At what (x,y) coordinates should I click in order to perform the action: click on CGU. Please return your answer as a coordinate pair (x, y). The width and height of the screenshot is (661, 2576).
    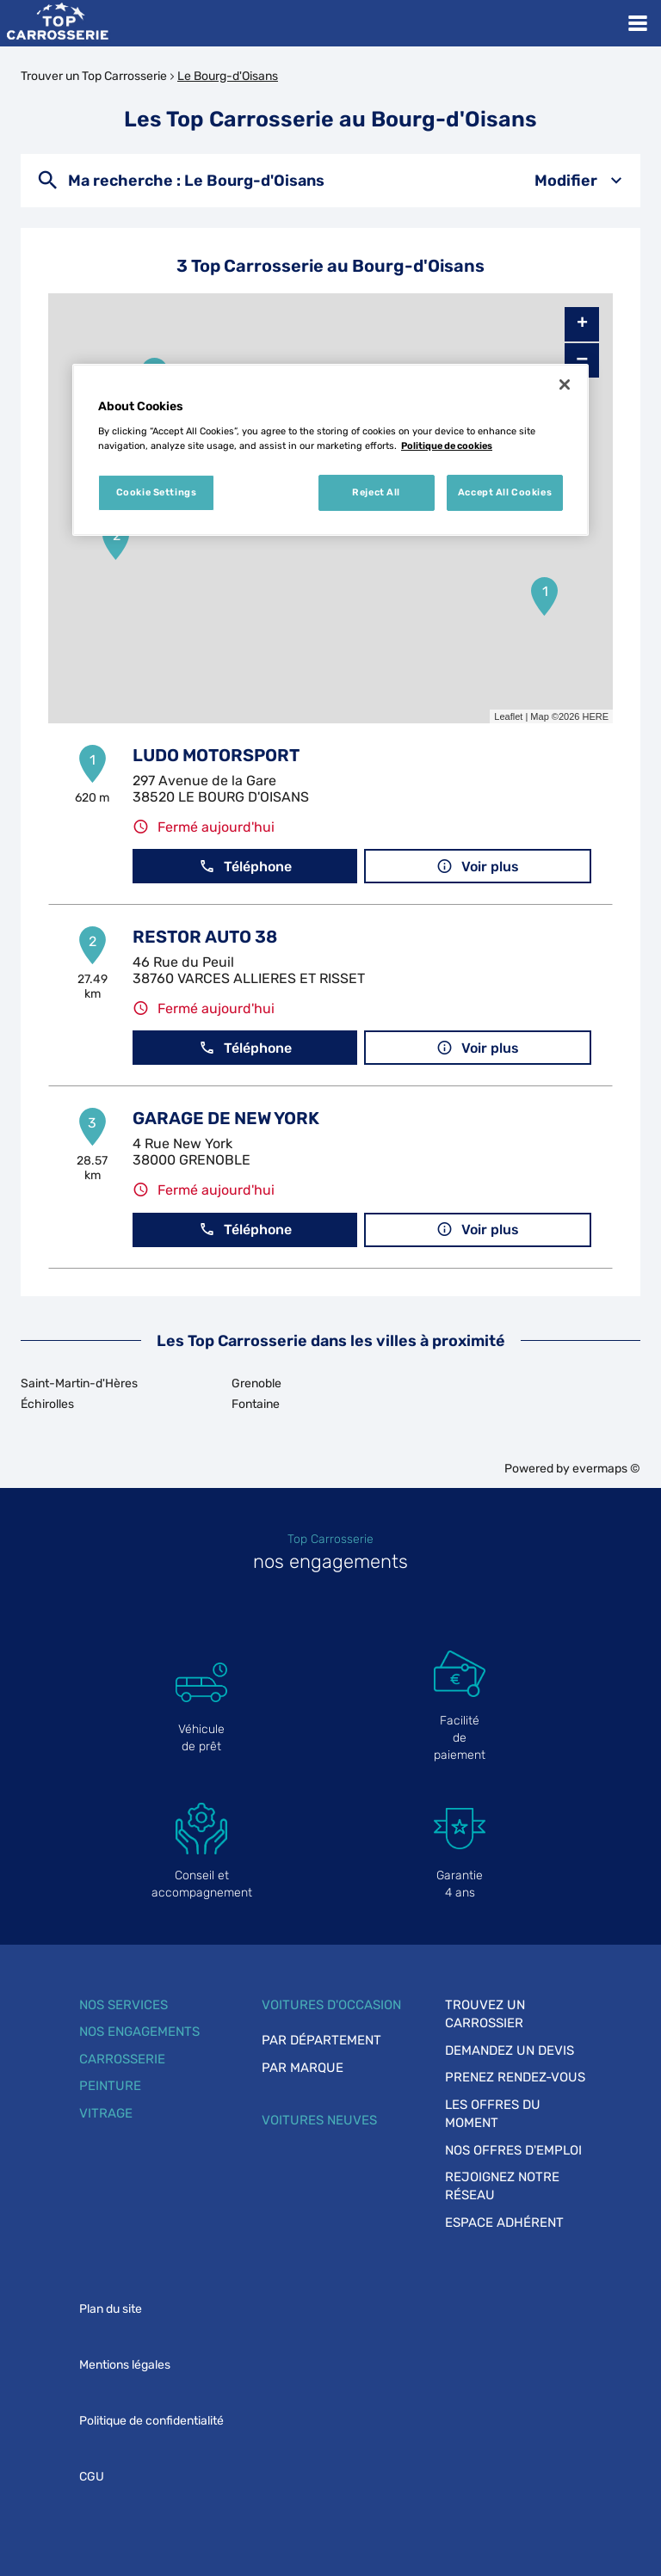
    Looking at the image, I should click on (91, 2476).